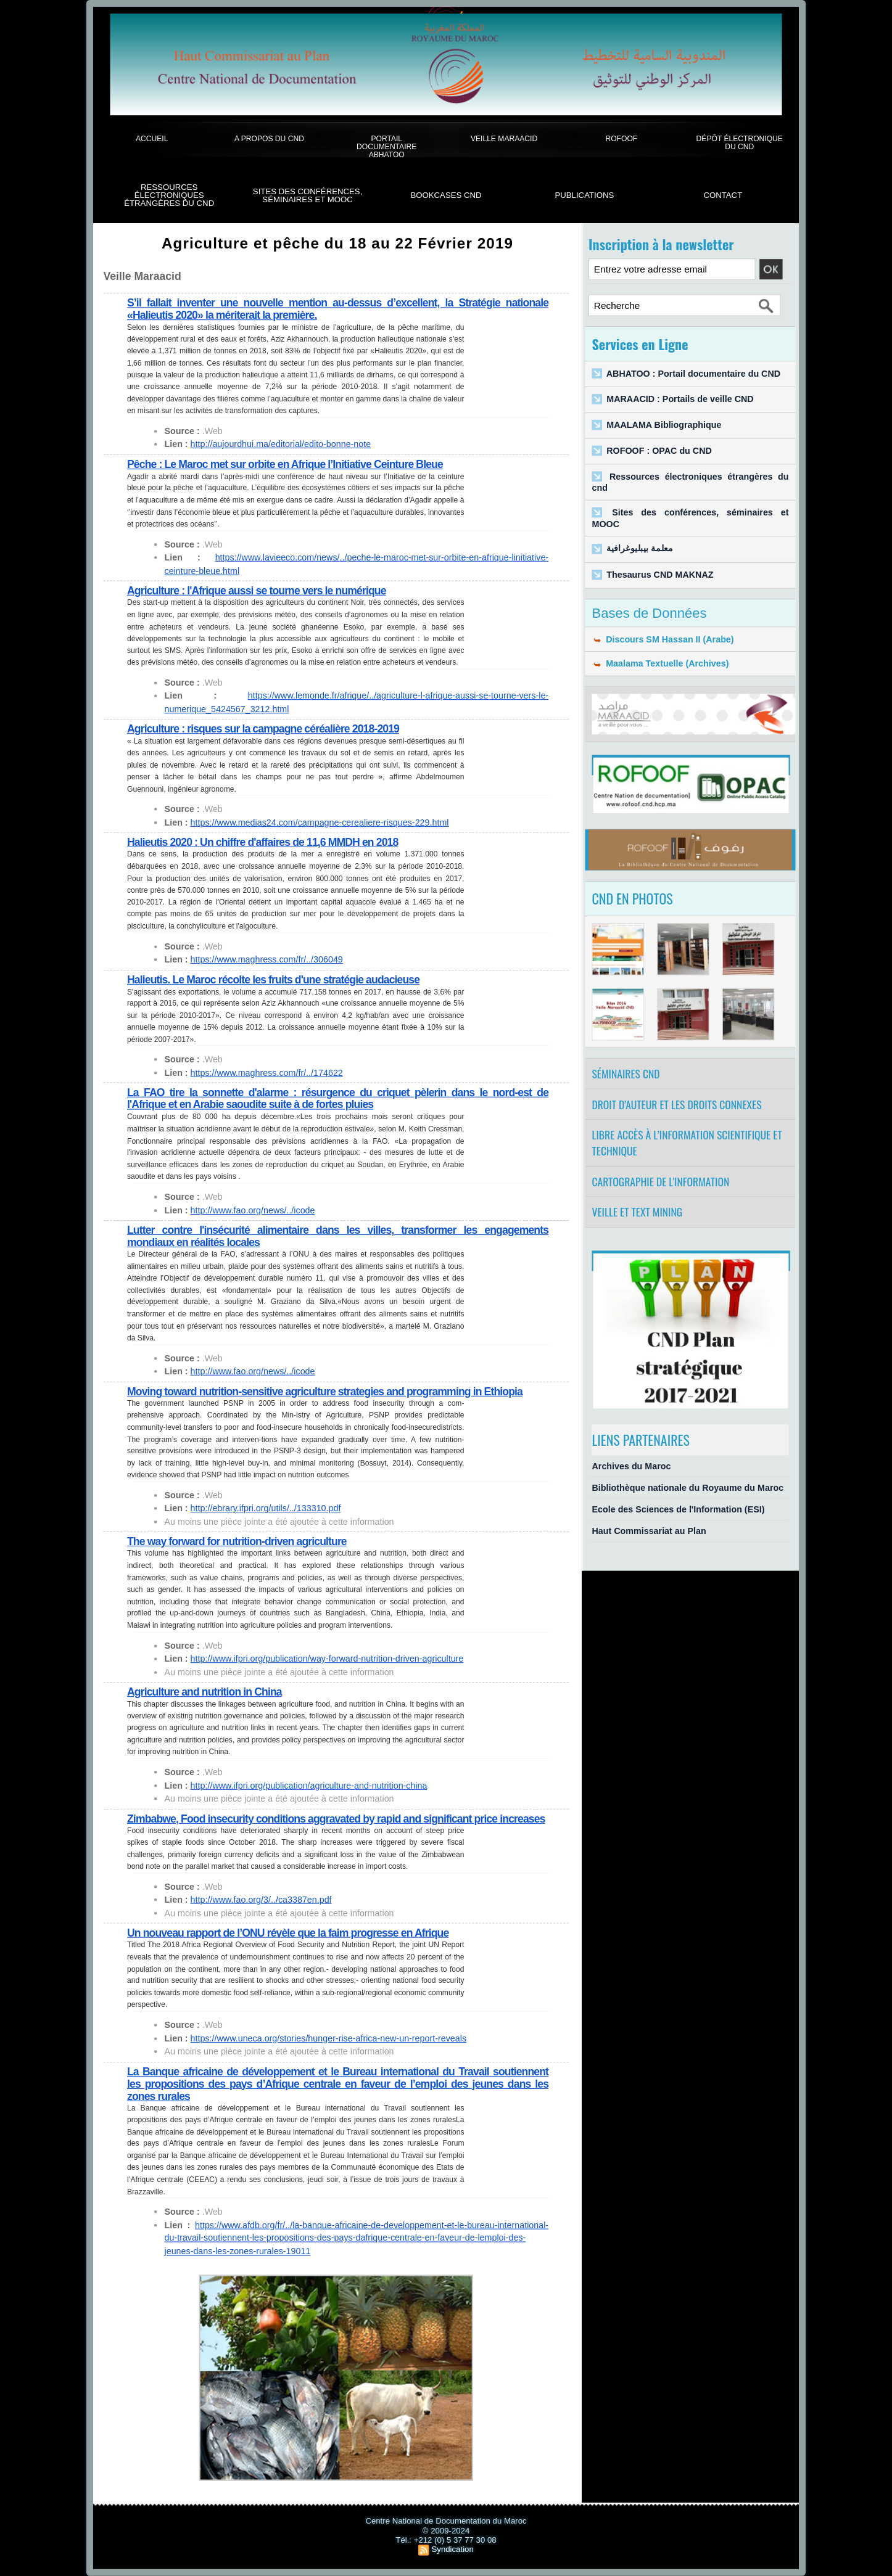 This screenshot has height=2576, width=892. Describe the element at coordinates (253, 1210) in the screenshot. I see `http://www.fao.org/news/../icode` at that location.